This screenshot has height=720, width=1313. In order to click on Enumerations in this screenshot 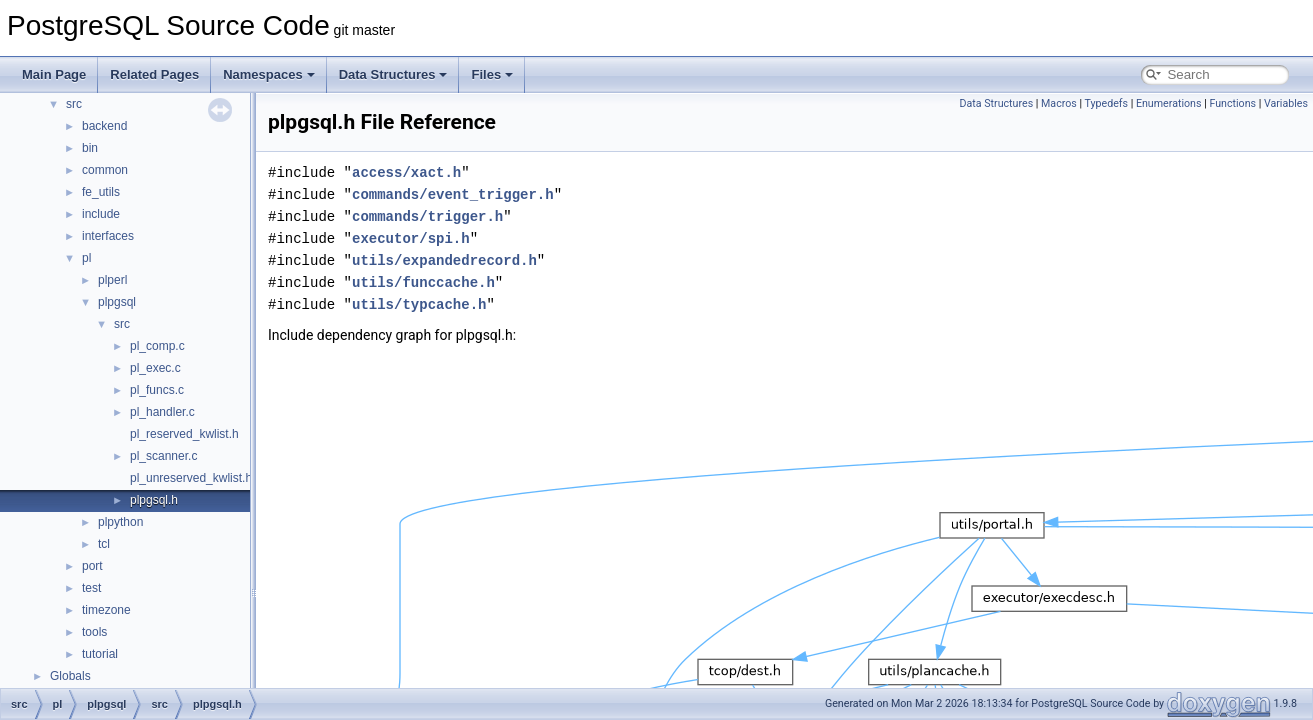, I will do `click(1169, 103)`.